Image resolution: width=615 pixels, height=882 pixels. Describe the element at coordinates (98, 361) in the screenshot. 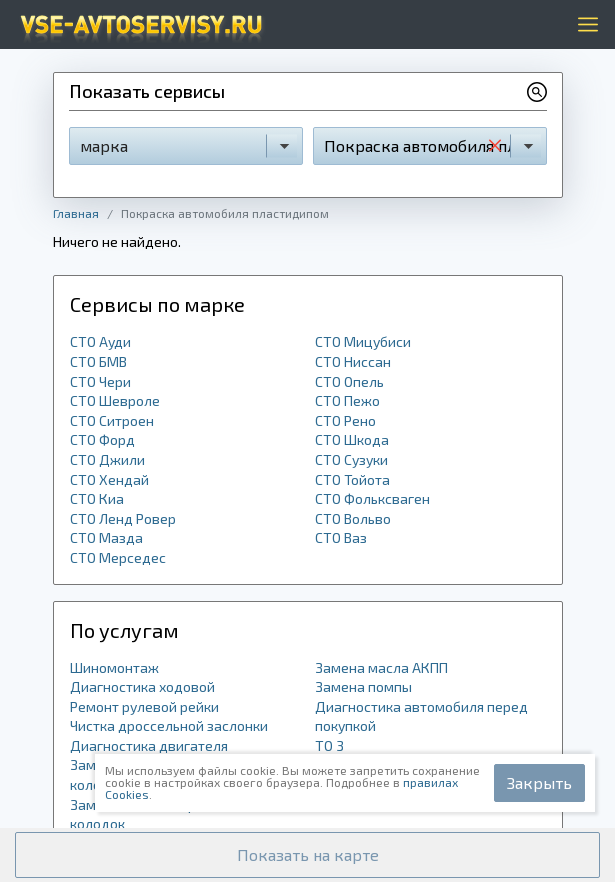

I see `СТО БМВ` at that location.